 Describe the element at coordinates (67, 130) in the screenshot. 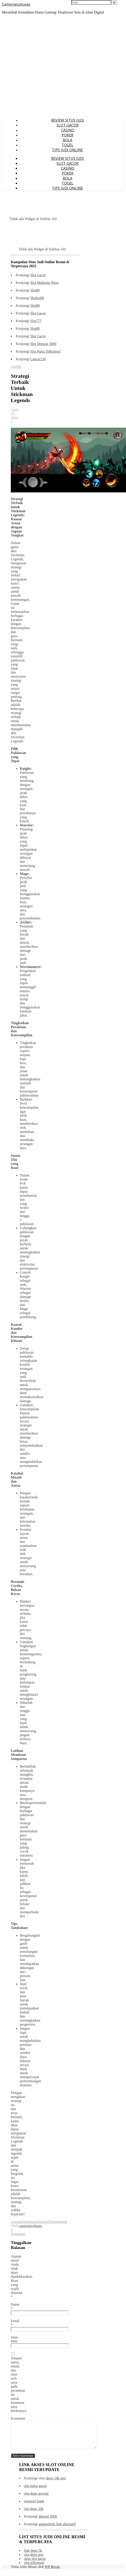

I see `CASINO` at that location.